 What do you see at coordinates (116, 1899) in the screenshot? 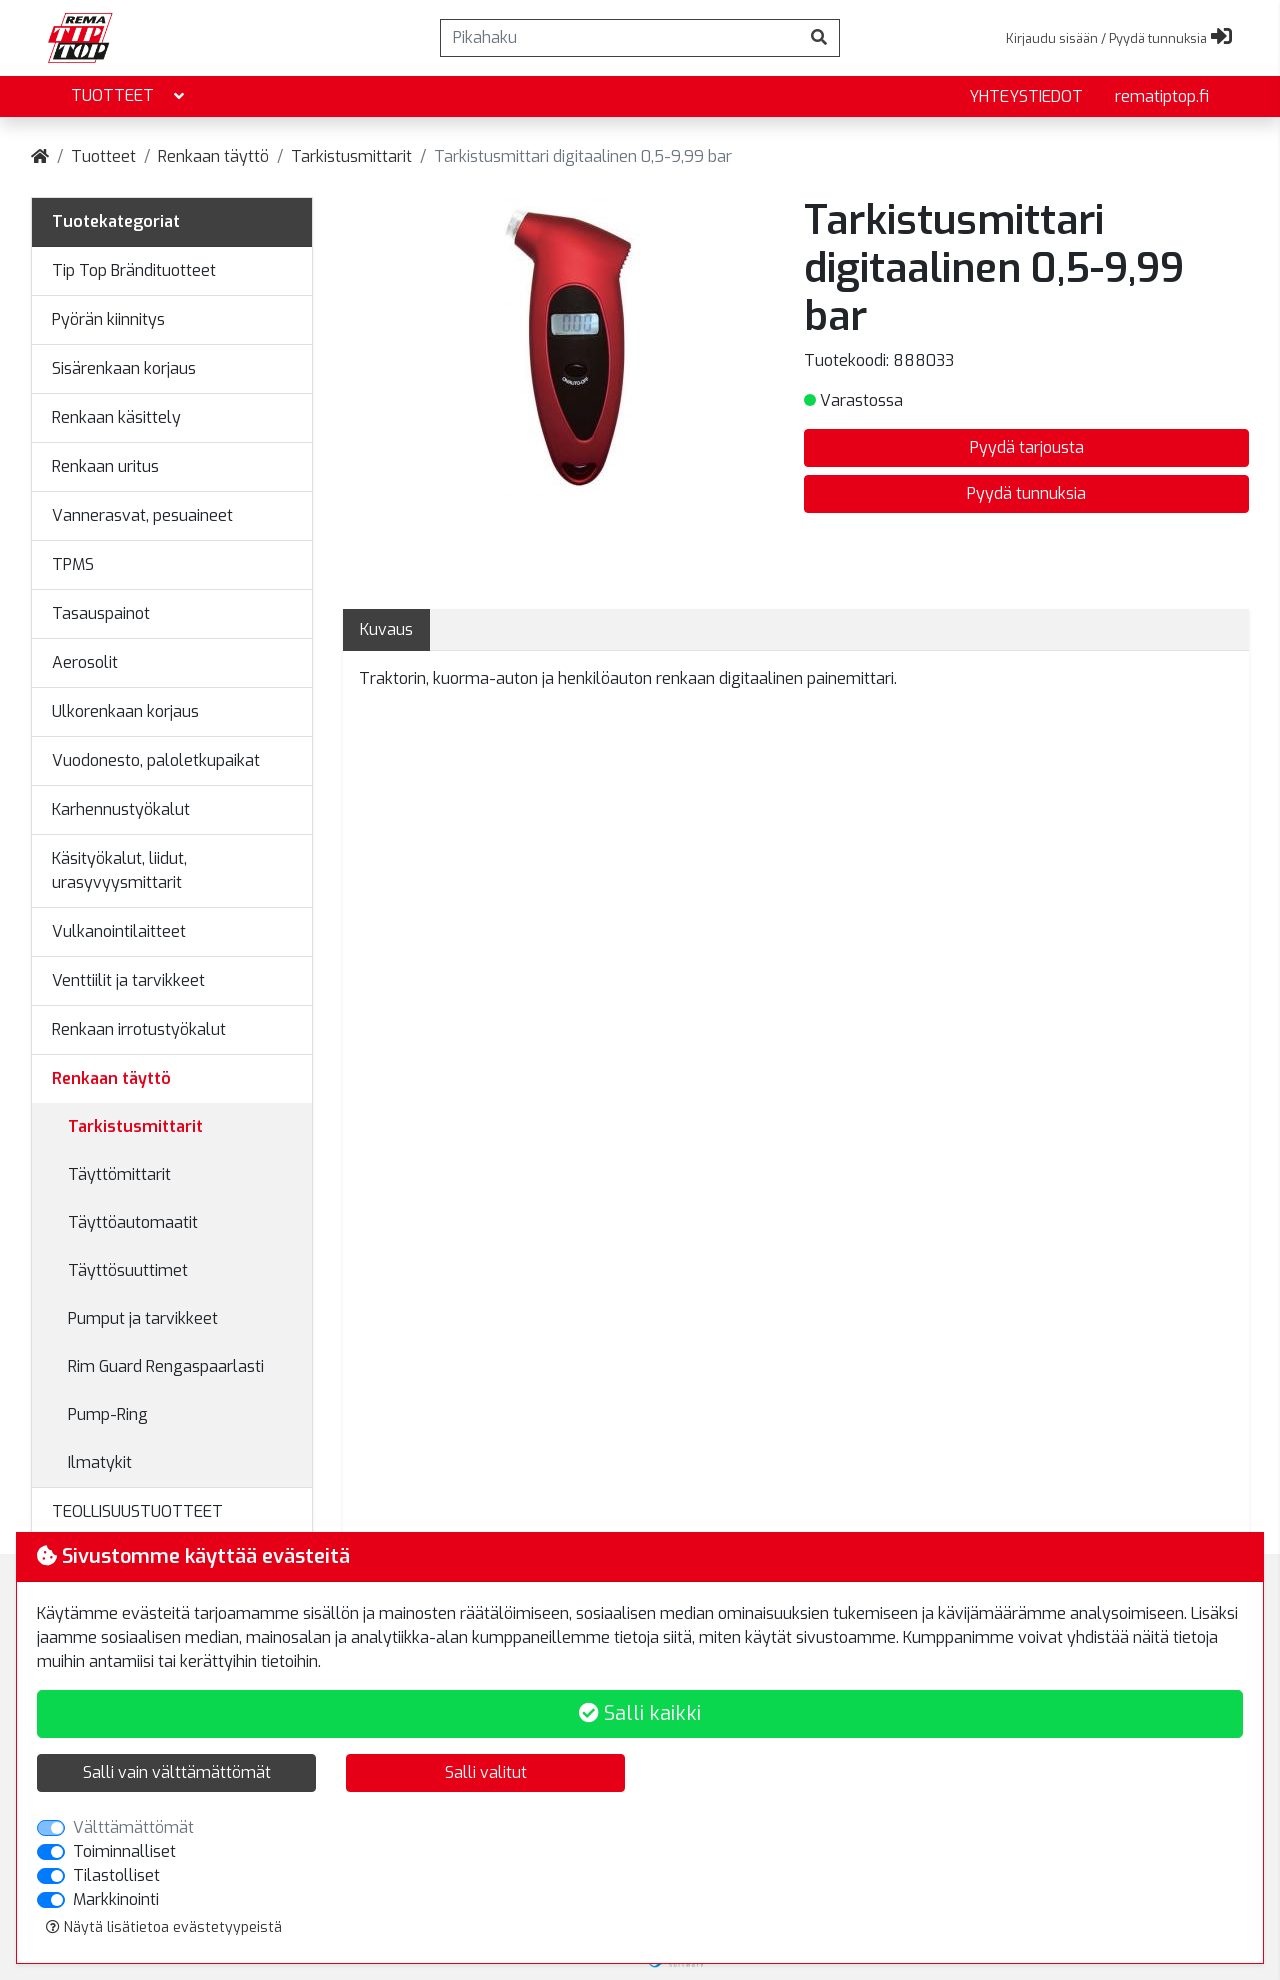
I see `Markkinointi` at bounding box center [116, 1899].